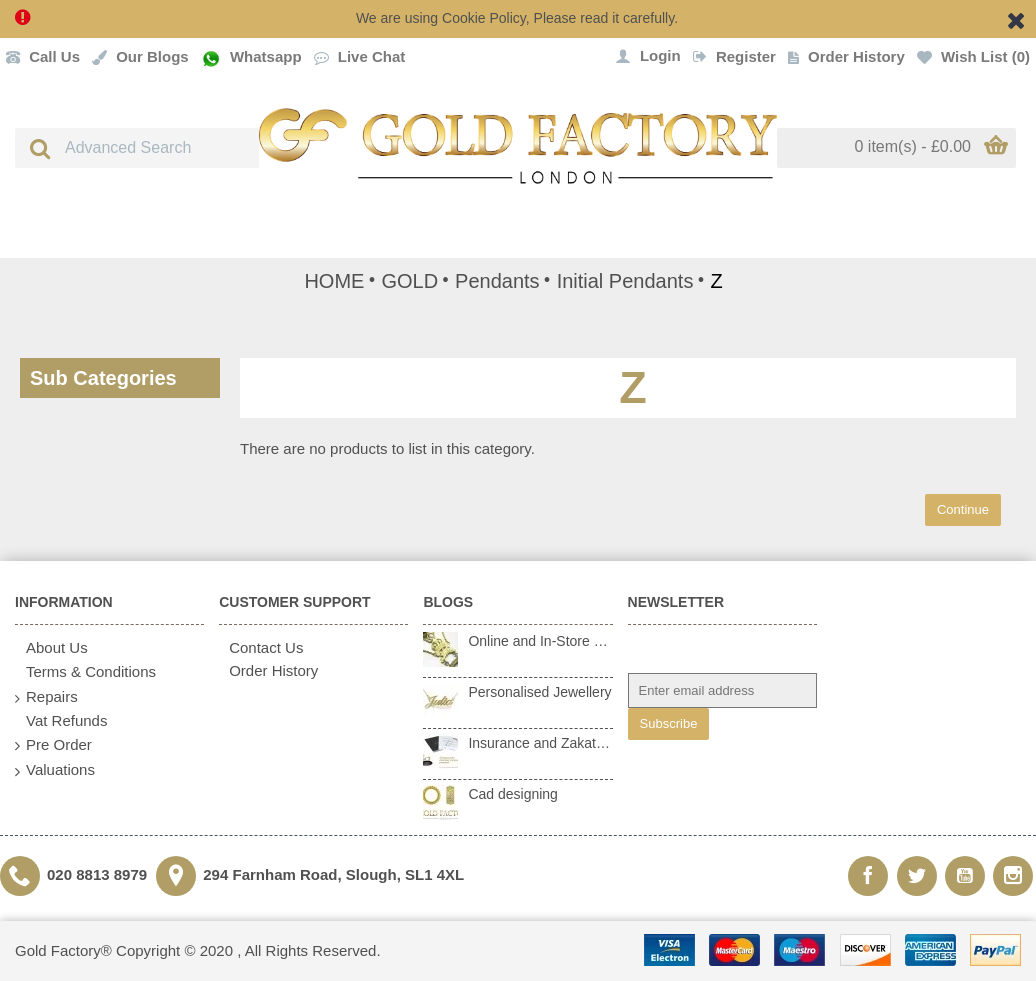 The image size is (1036, 981). I want to click on Valuations, so click(55, 770).